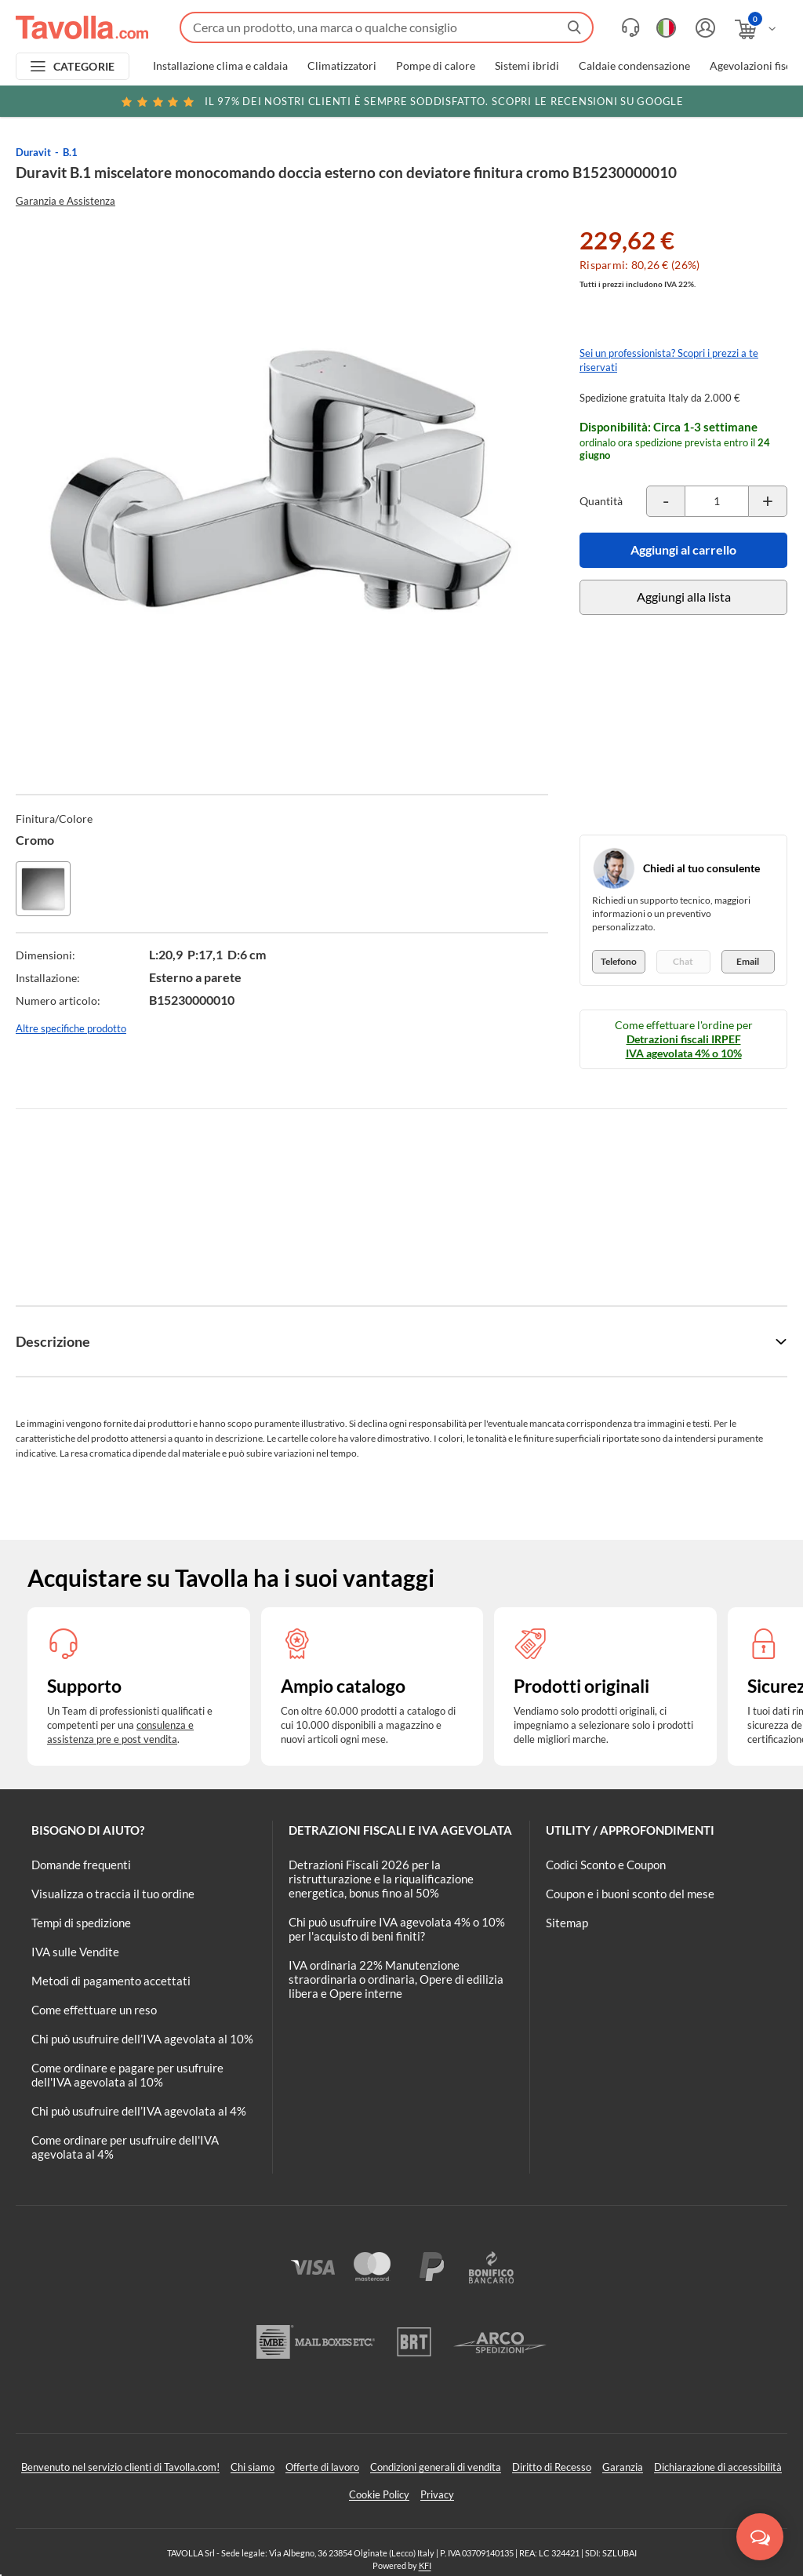 This screenshot has width=803, height=2576. Describe the element at coordinates (341, 66) in the screenshot. I see `Climatizzatori` at that location.